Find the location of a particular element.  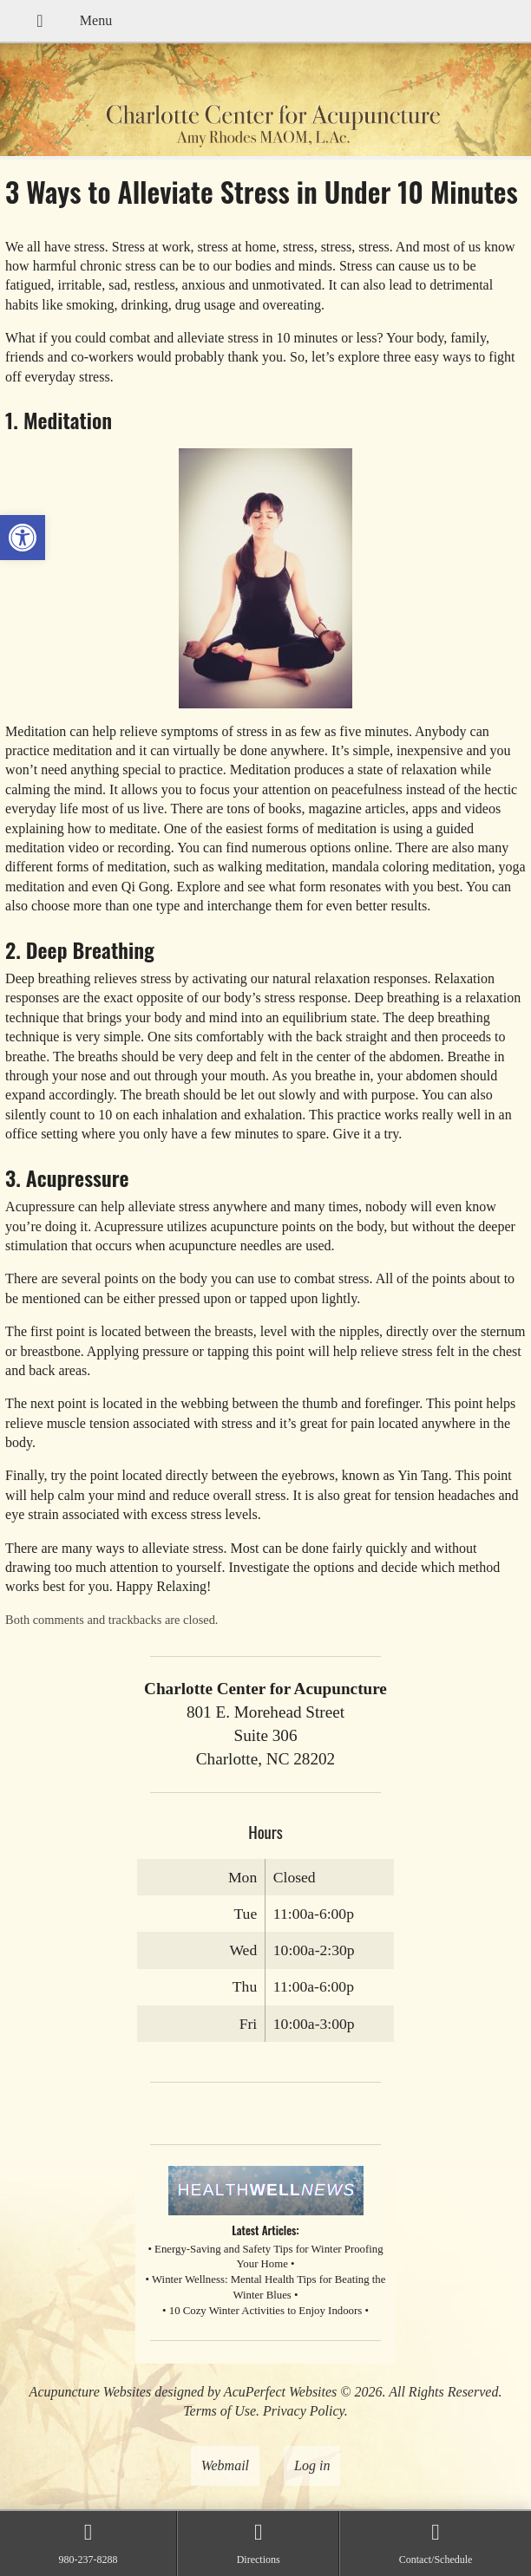

Acupuncture Websites is located at coordinates (91, 2391).